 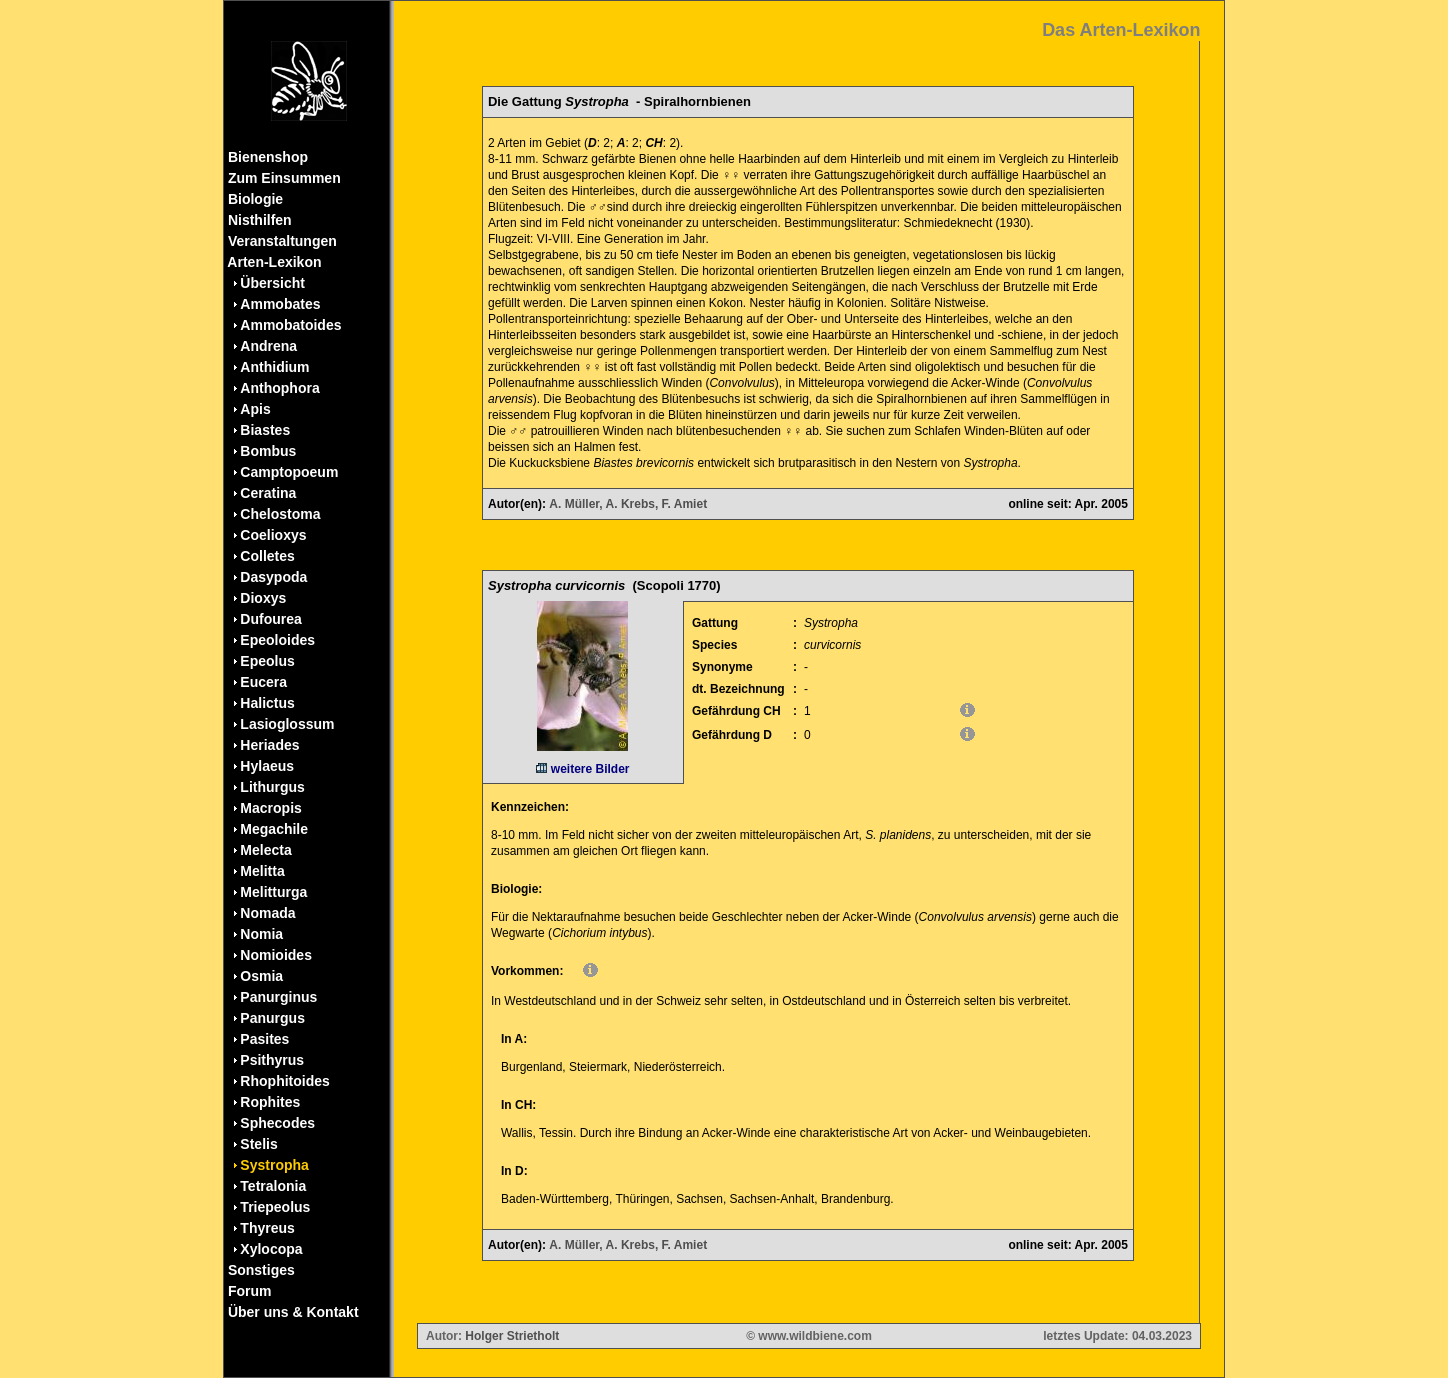 I want to click on Dioxys, so click(x=263, y=598).